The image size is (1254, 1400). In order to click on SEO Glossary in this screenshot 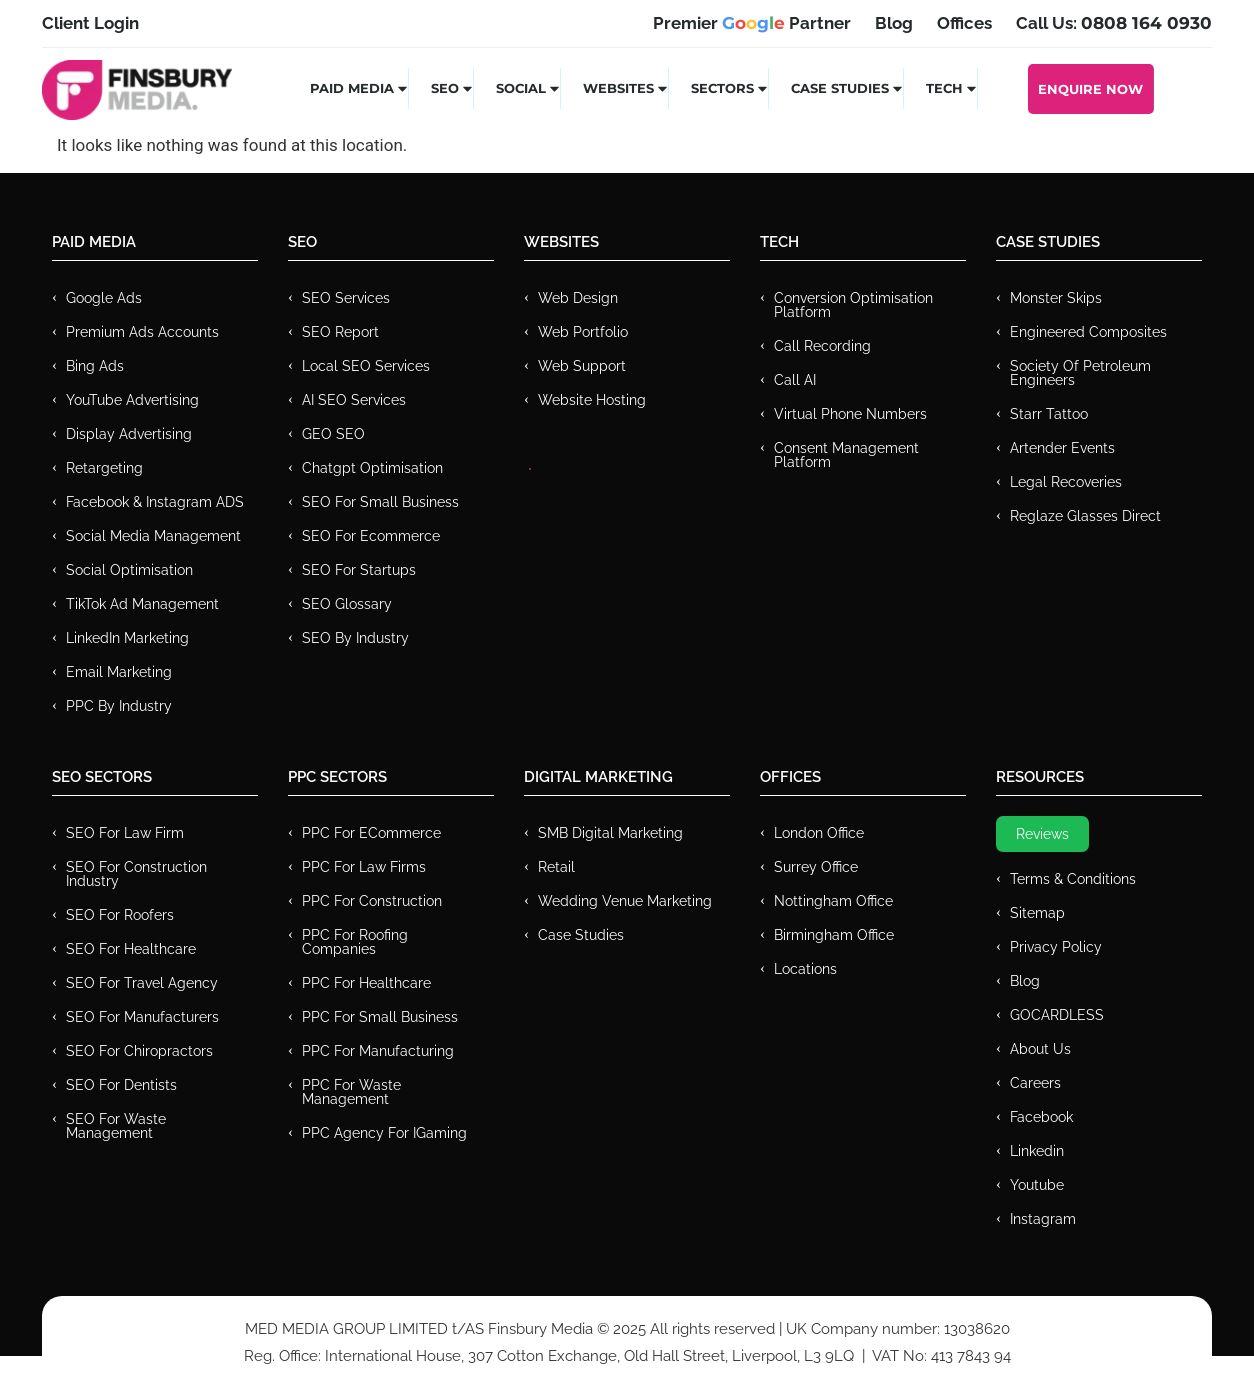, I will do `click(347, 604)`.